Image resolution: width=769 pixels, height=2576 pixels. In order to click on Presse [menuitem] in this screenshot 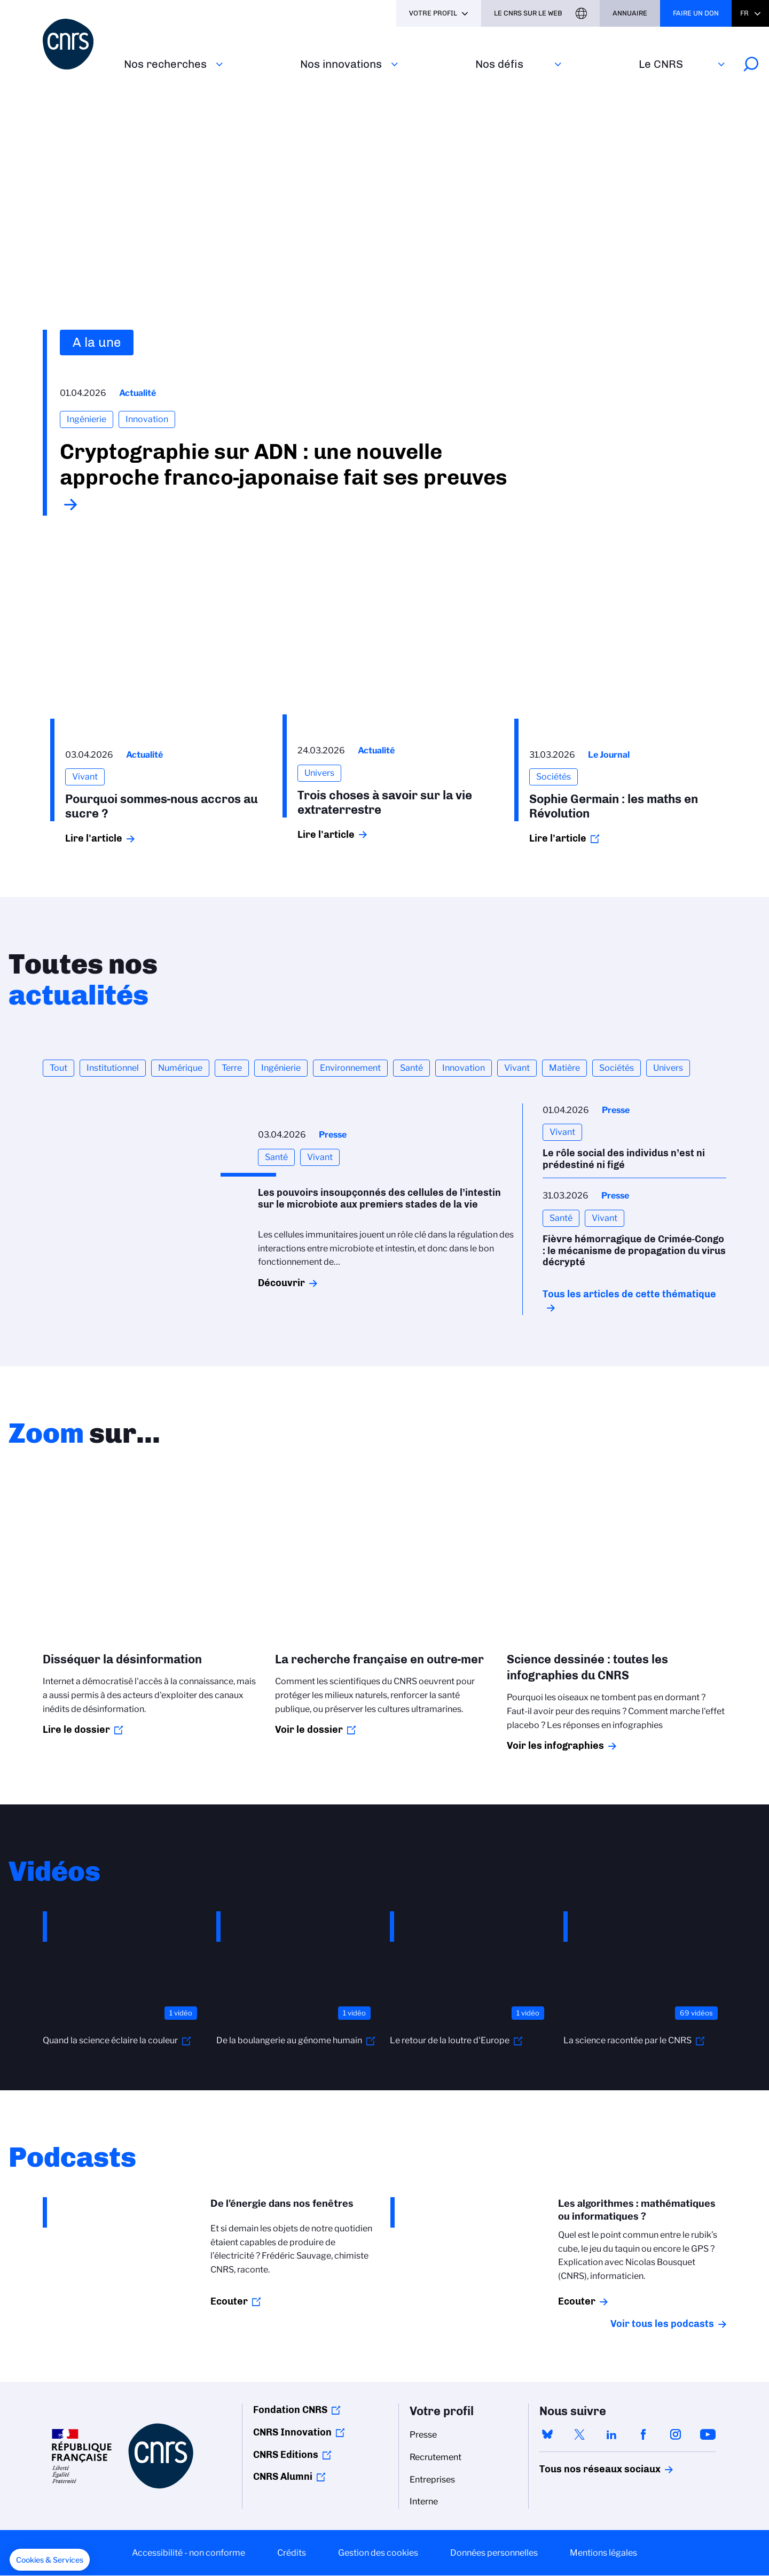, I will do `click(423, 2435)`.